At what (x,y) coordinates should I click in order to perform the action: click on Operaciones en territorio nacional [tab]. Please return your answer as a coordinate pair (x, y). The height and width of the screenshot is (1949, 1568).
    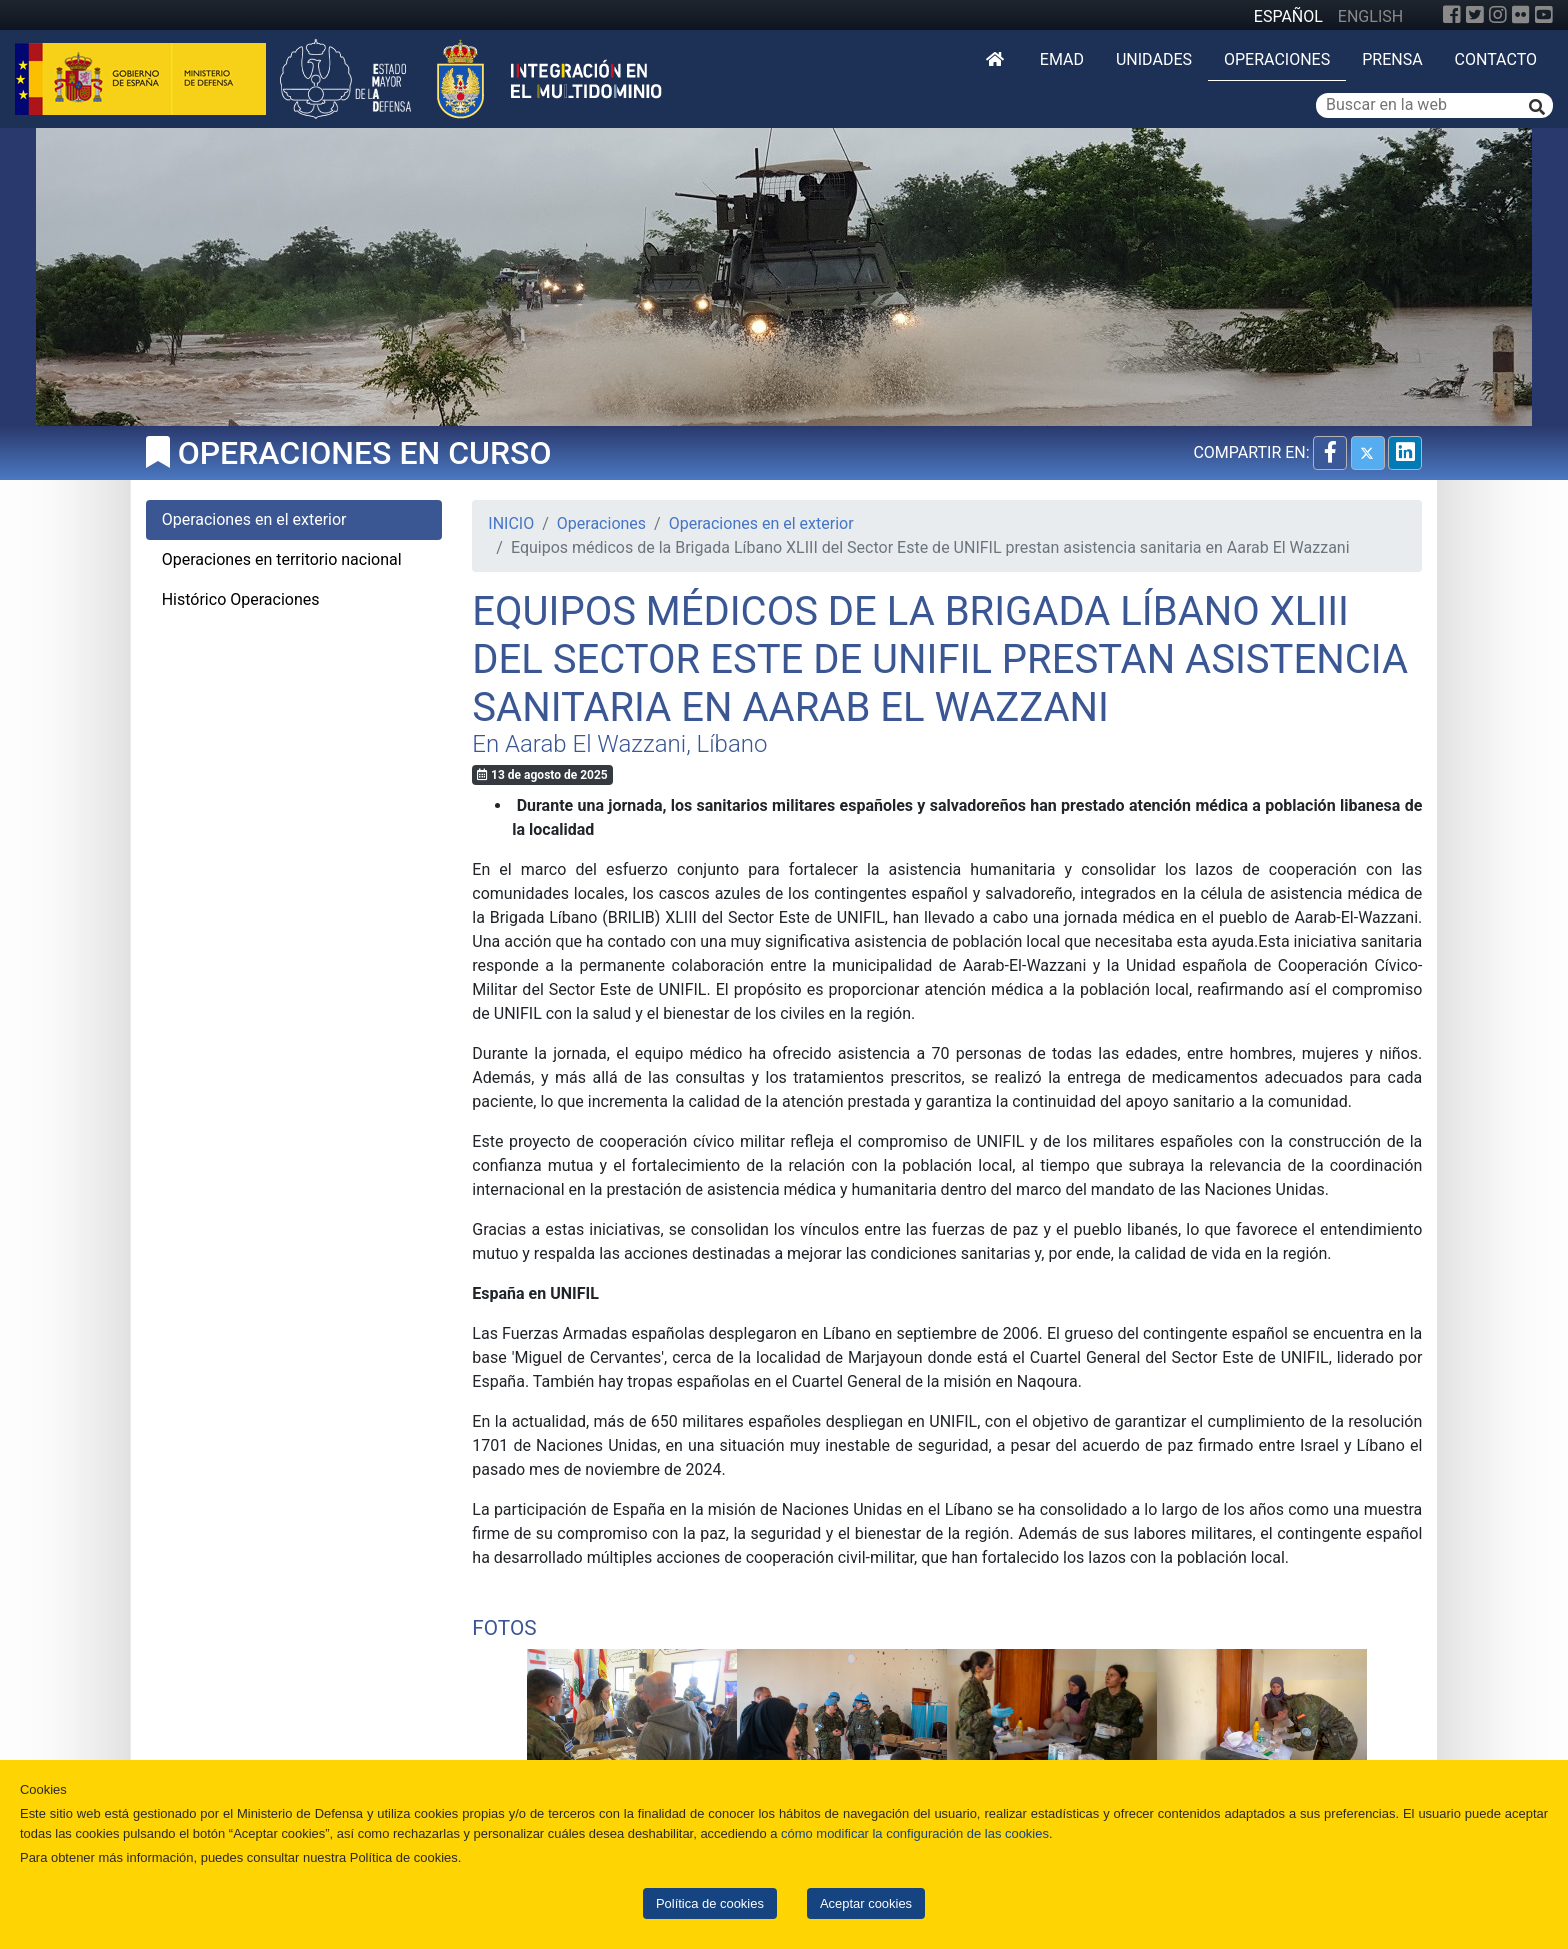
    Looking at the image, I should click on (282, 559).